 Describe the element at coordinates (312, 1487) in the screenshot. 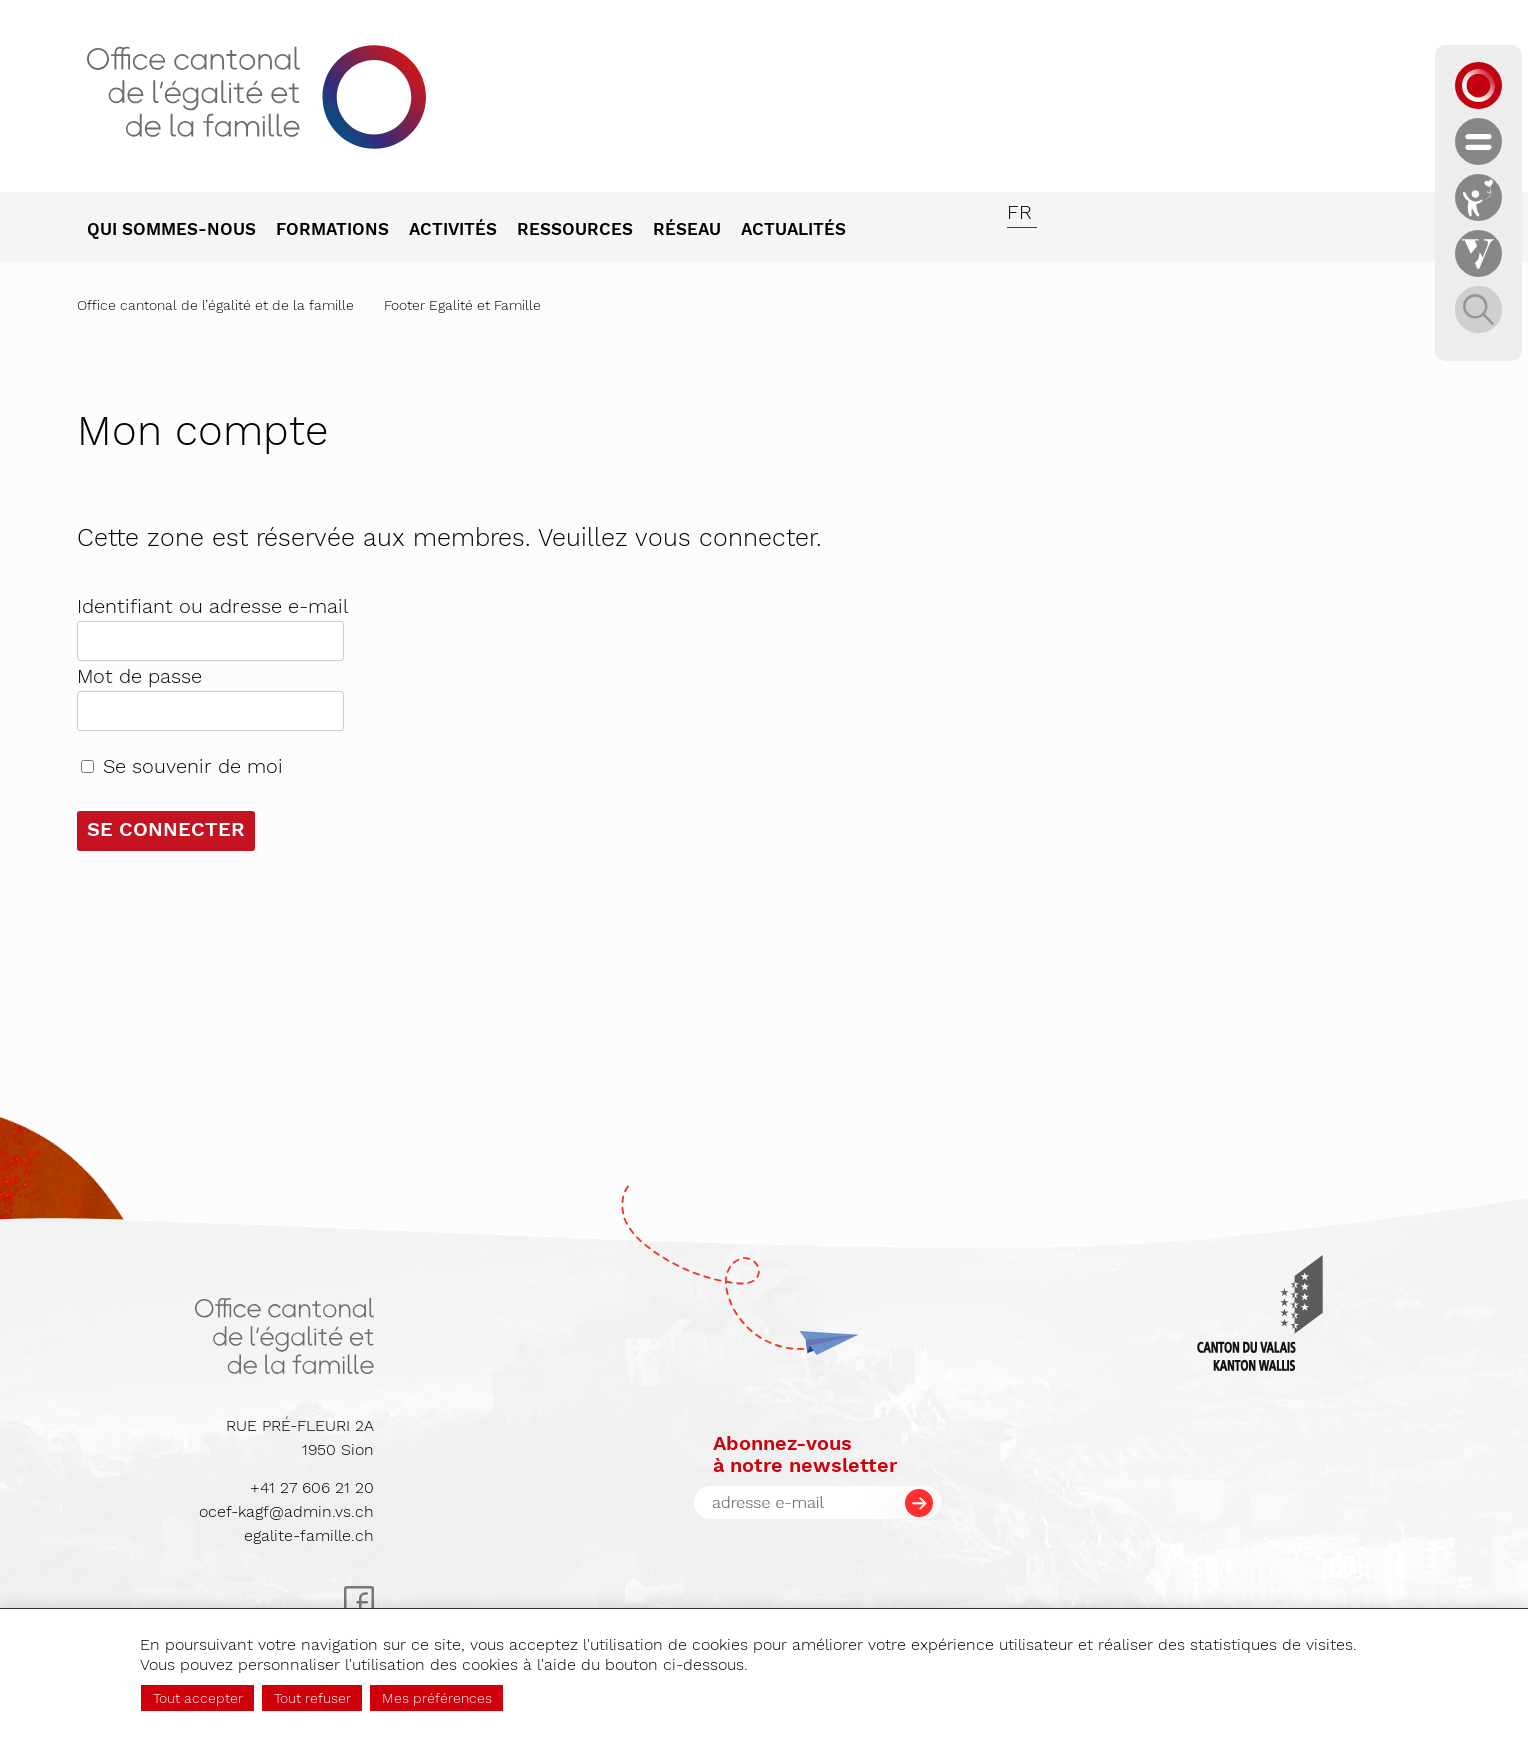

I see `+41 27 606 21 20` at that location.